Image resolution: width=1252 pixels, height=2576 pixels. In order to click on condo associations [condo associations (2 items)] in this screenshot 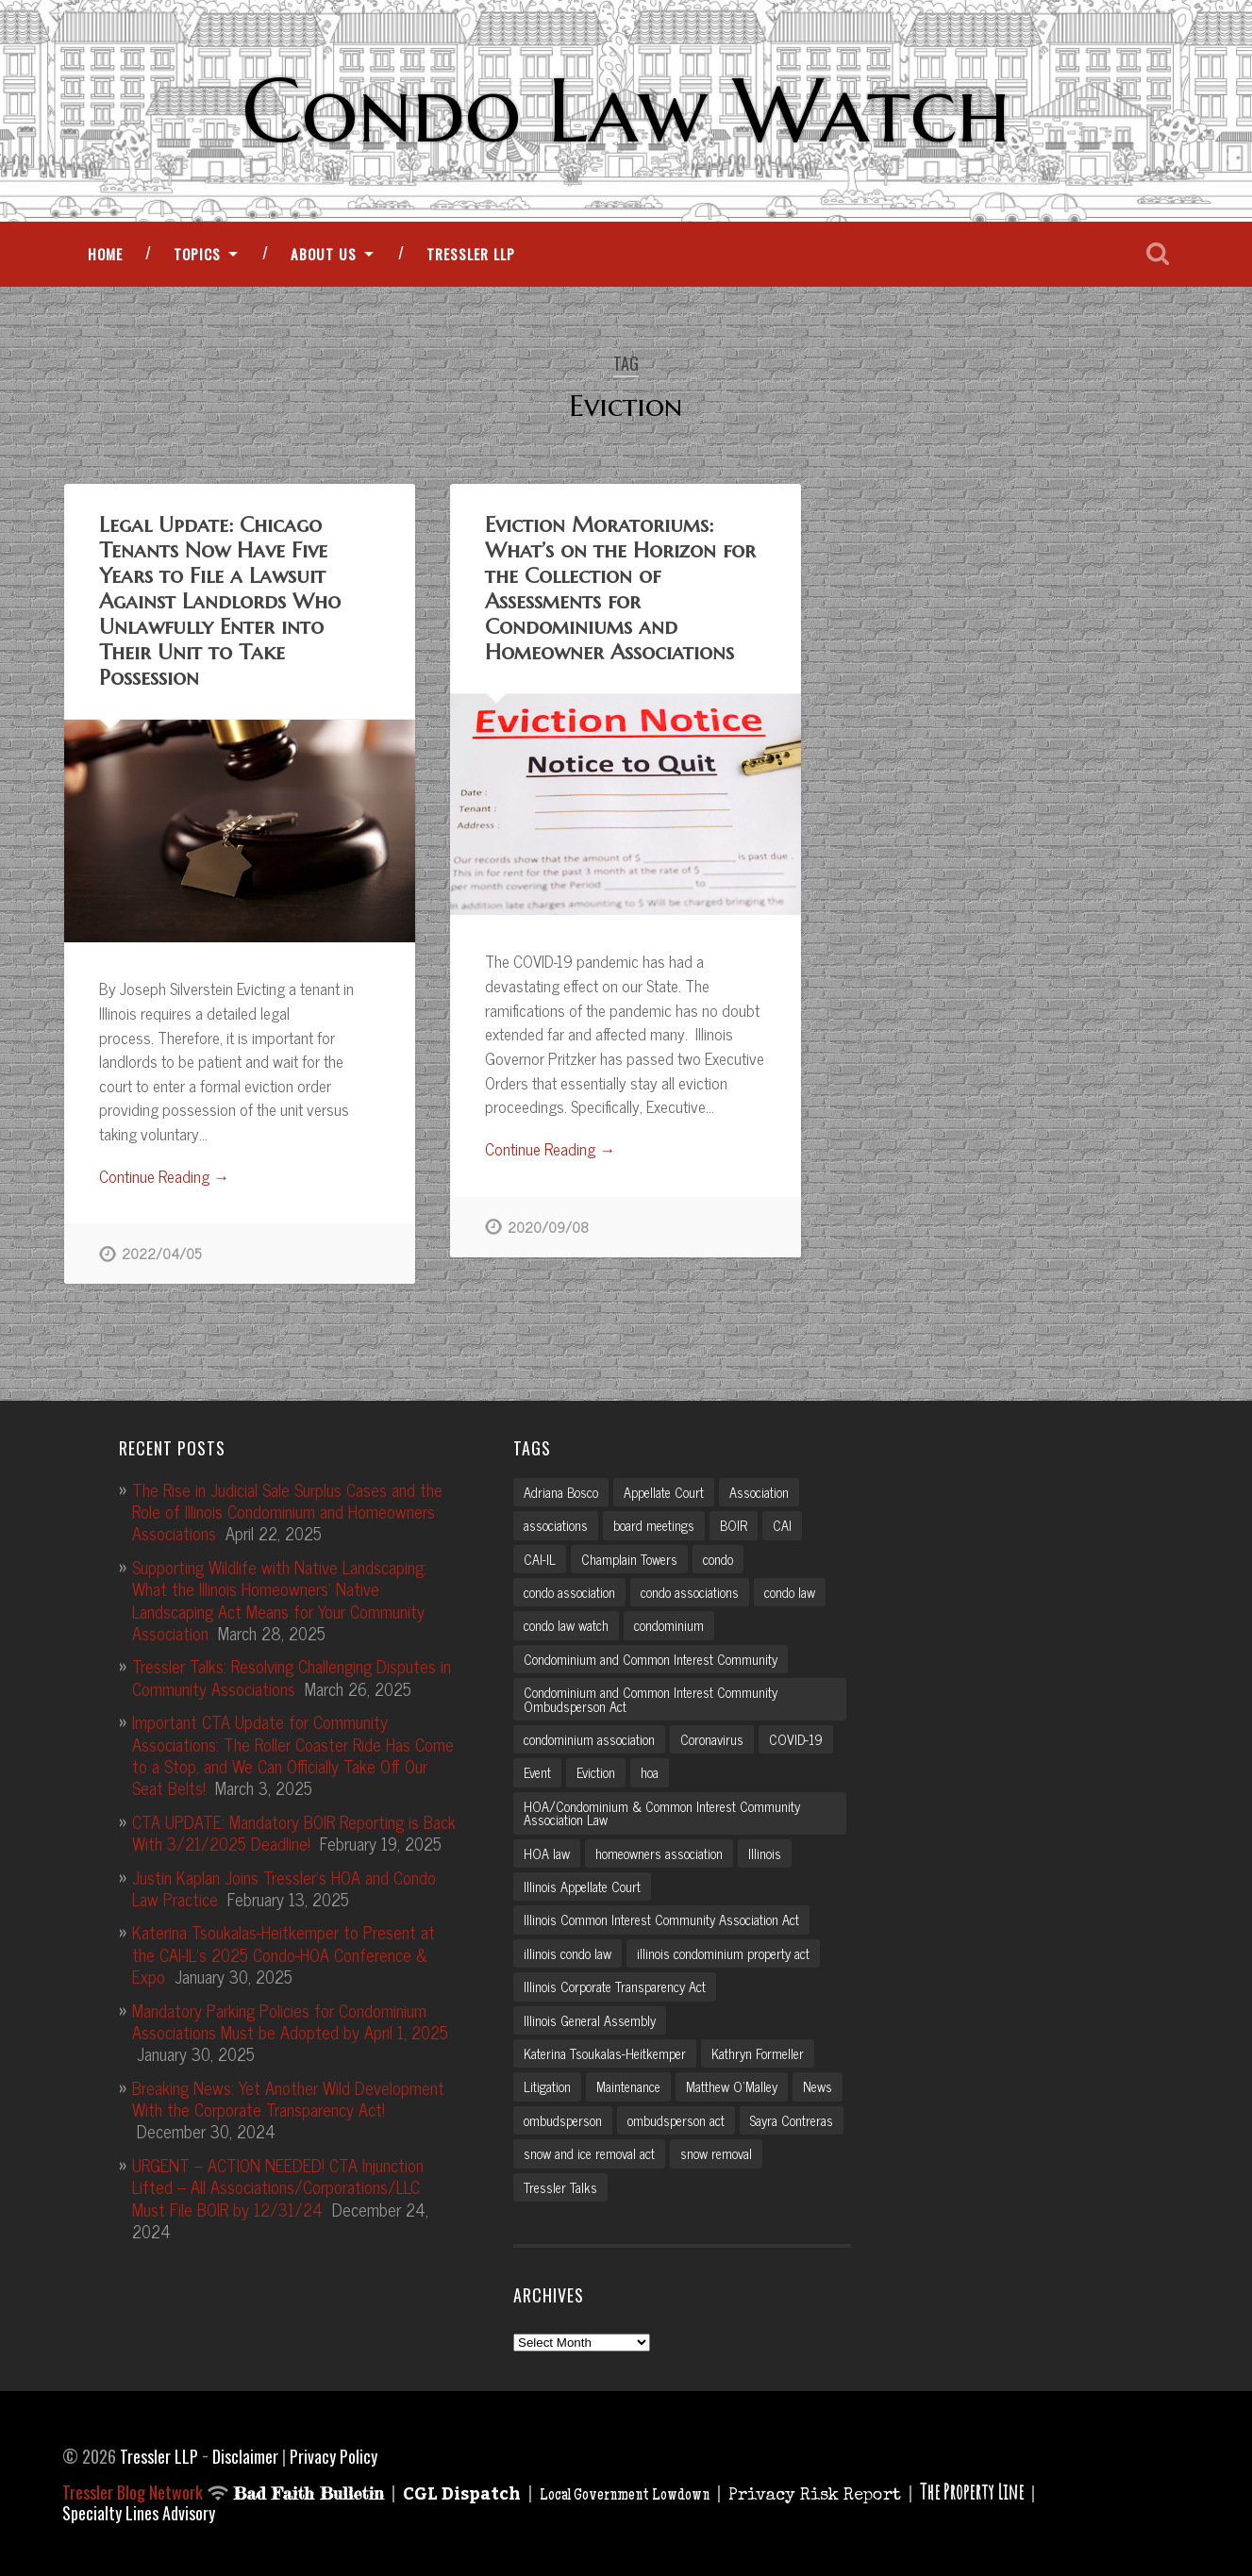, I will do `click(690, 1590)`.